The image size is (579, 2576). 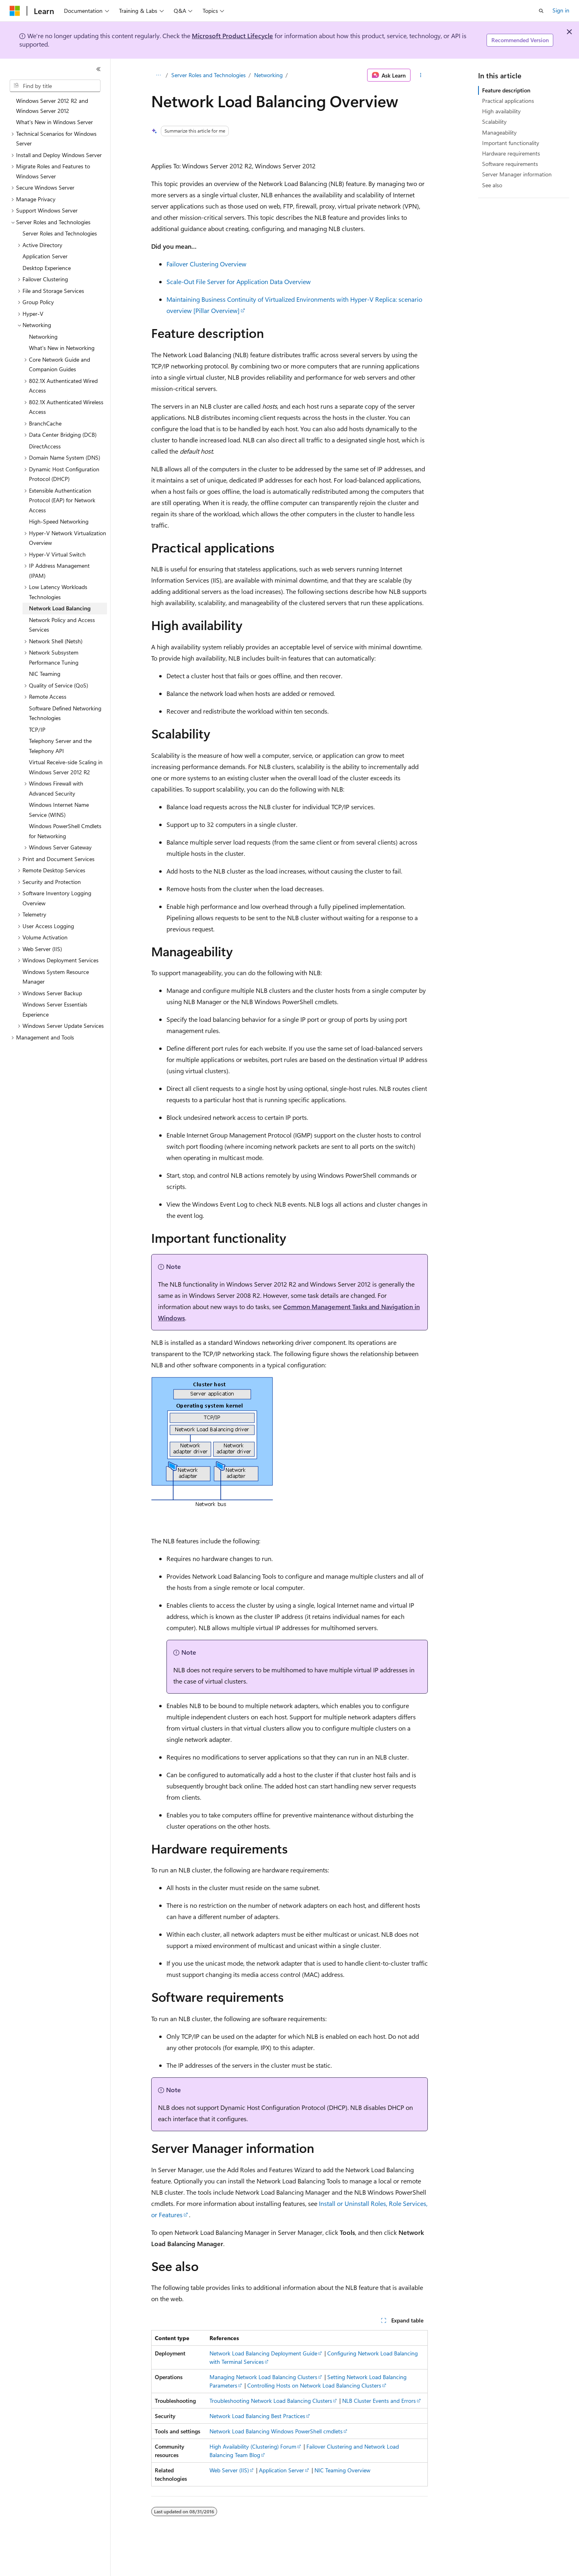 I want to click on [Collapse], so click(x=98, y=69).